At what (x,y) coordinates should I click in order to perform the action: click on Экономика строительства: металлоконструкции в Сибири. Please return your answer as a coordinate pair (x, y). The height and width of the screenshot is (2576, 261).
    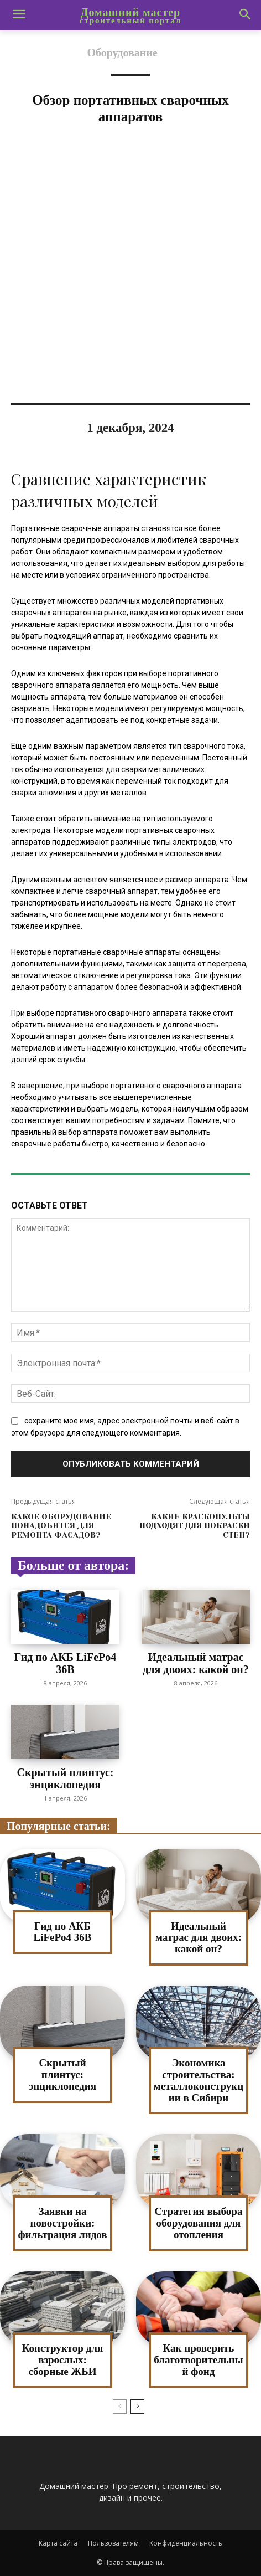
    Looking at the image, I should click on (198, 2080).